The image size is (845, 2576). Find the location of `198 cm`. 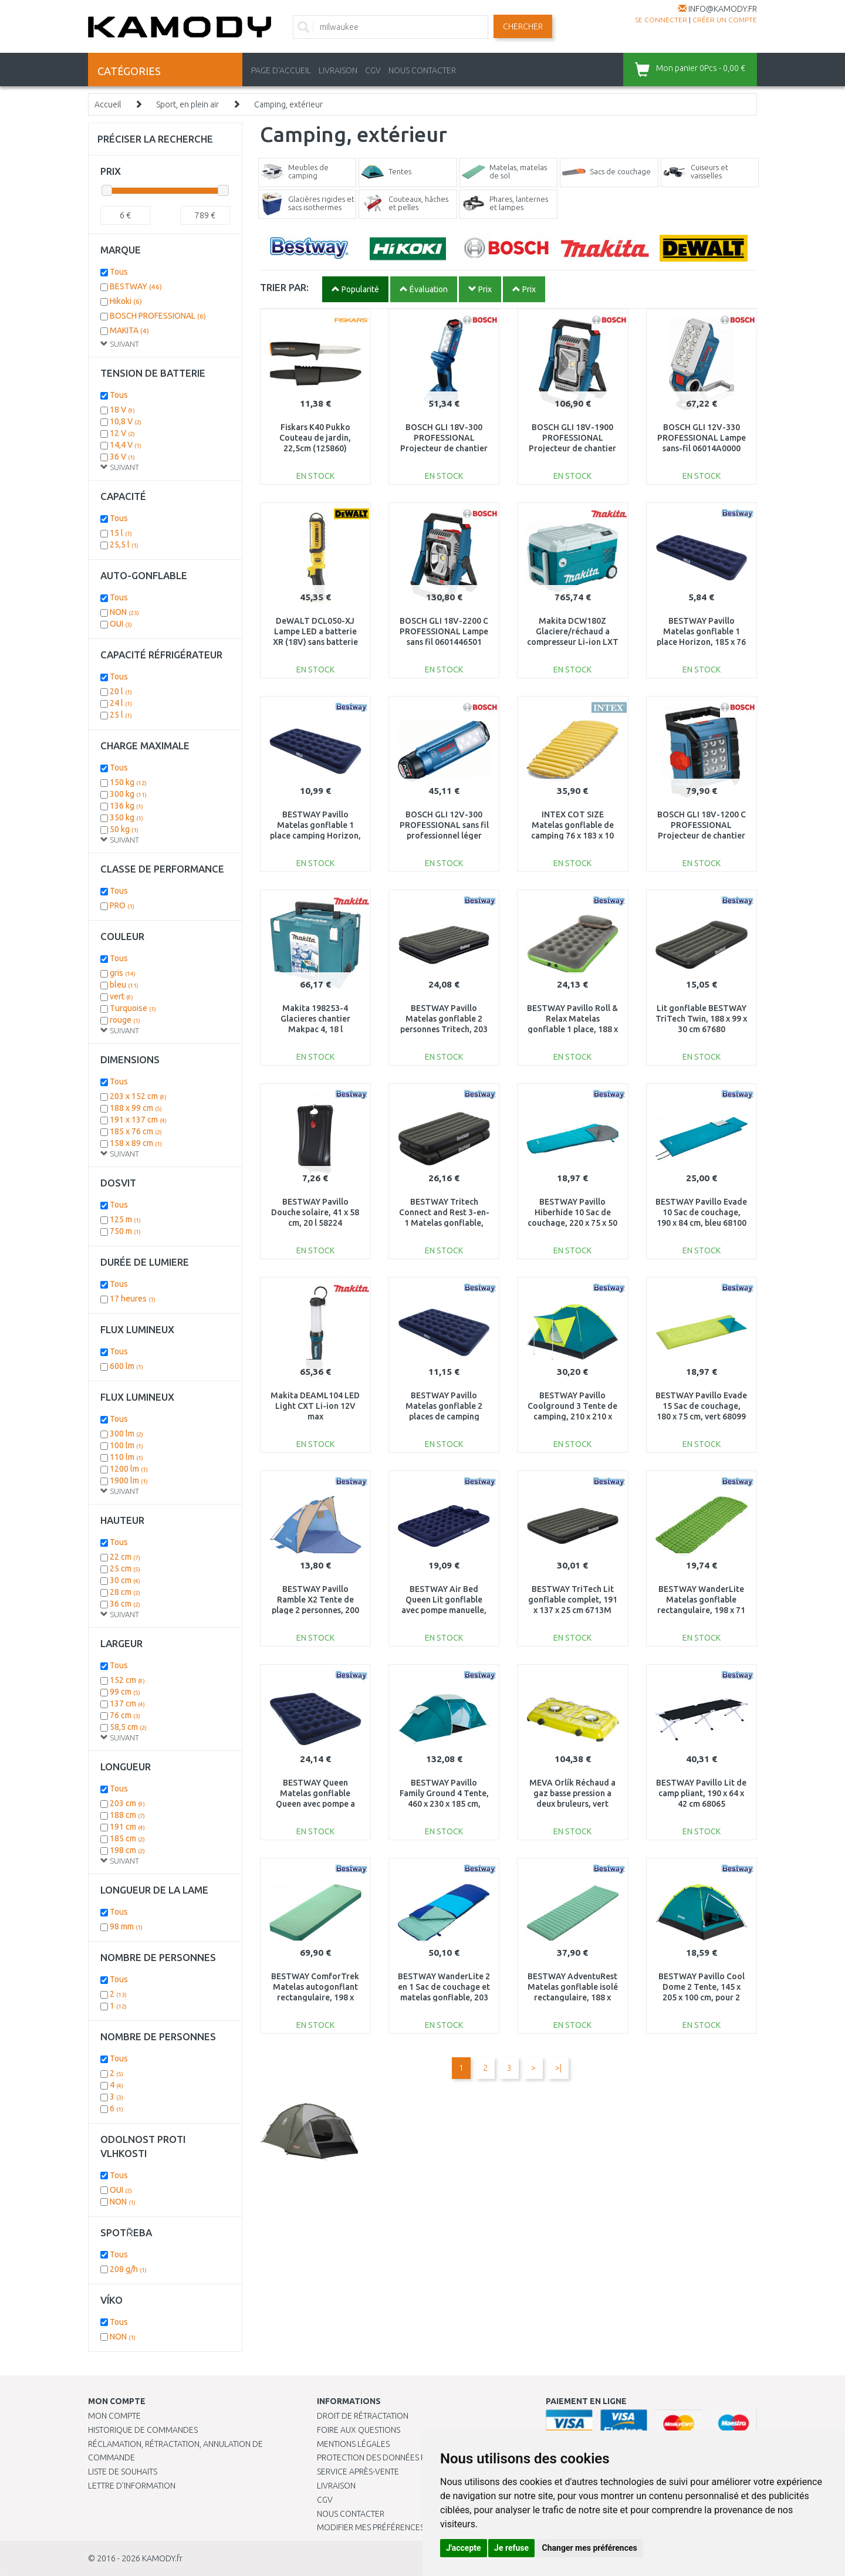

198 cm is located at coordinates (127, 1850).